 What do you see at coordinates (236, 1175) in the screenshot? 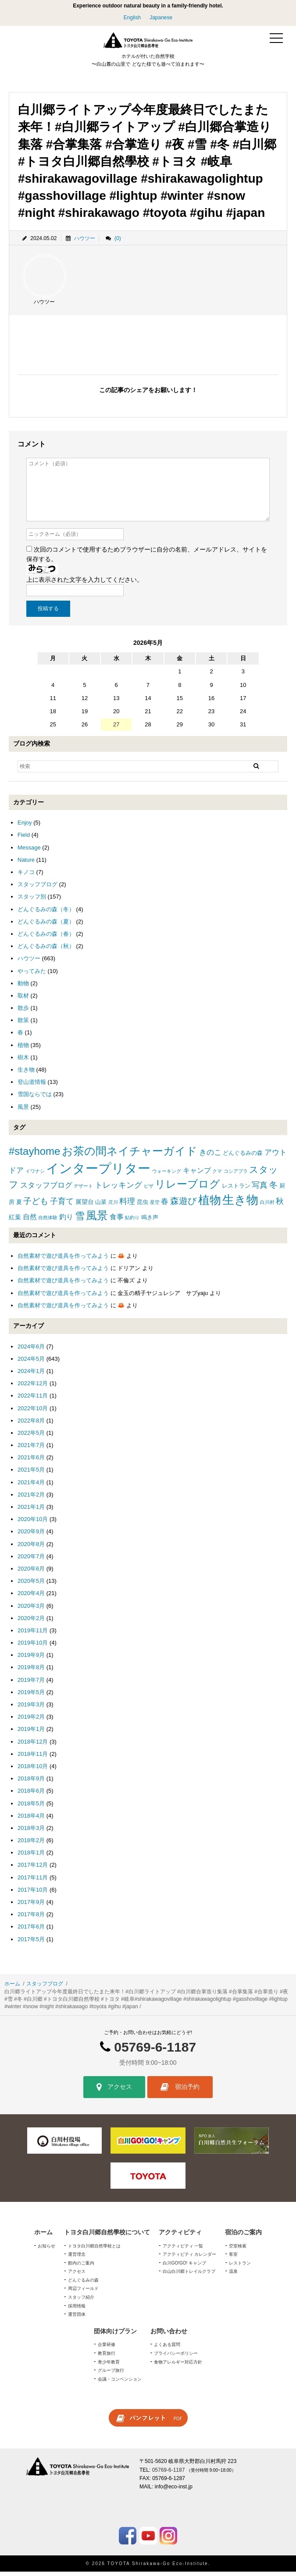
I see `コシアブラ [コシアブラ (1個の項目)]` at bounding box center [236, 1175].